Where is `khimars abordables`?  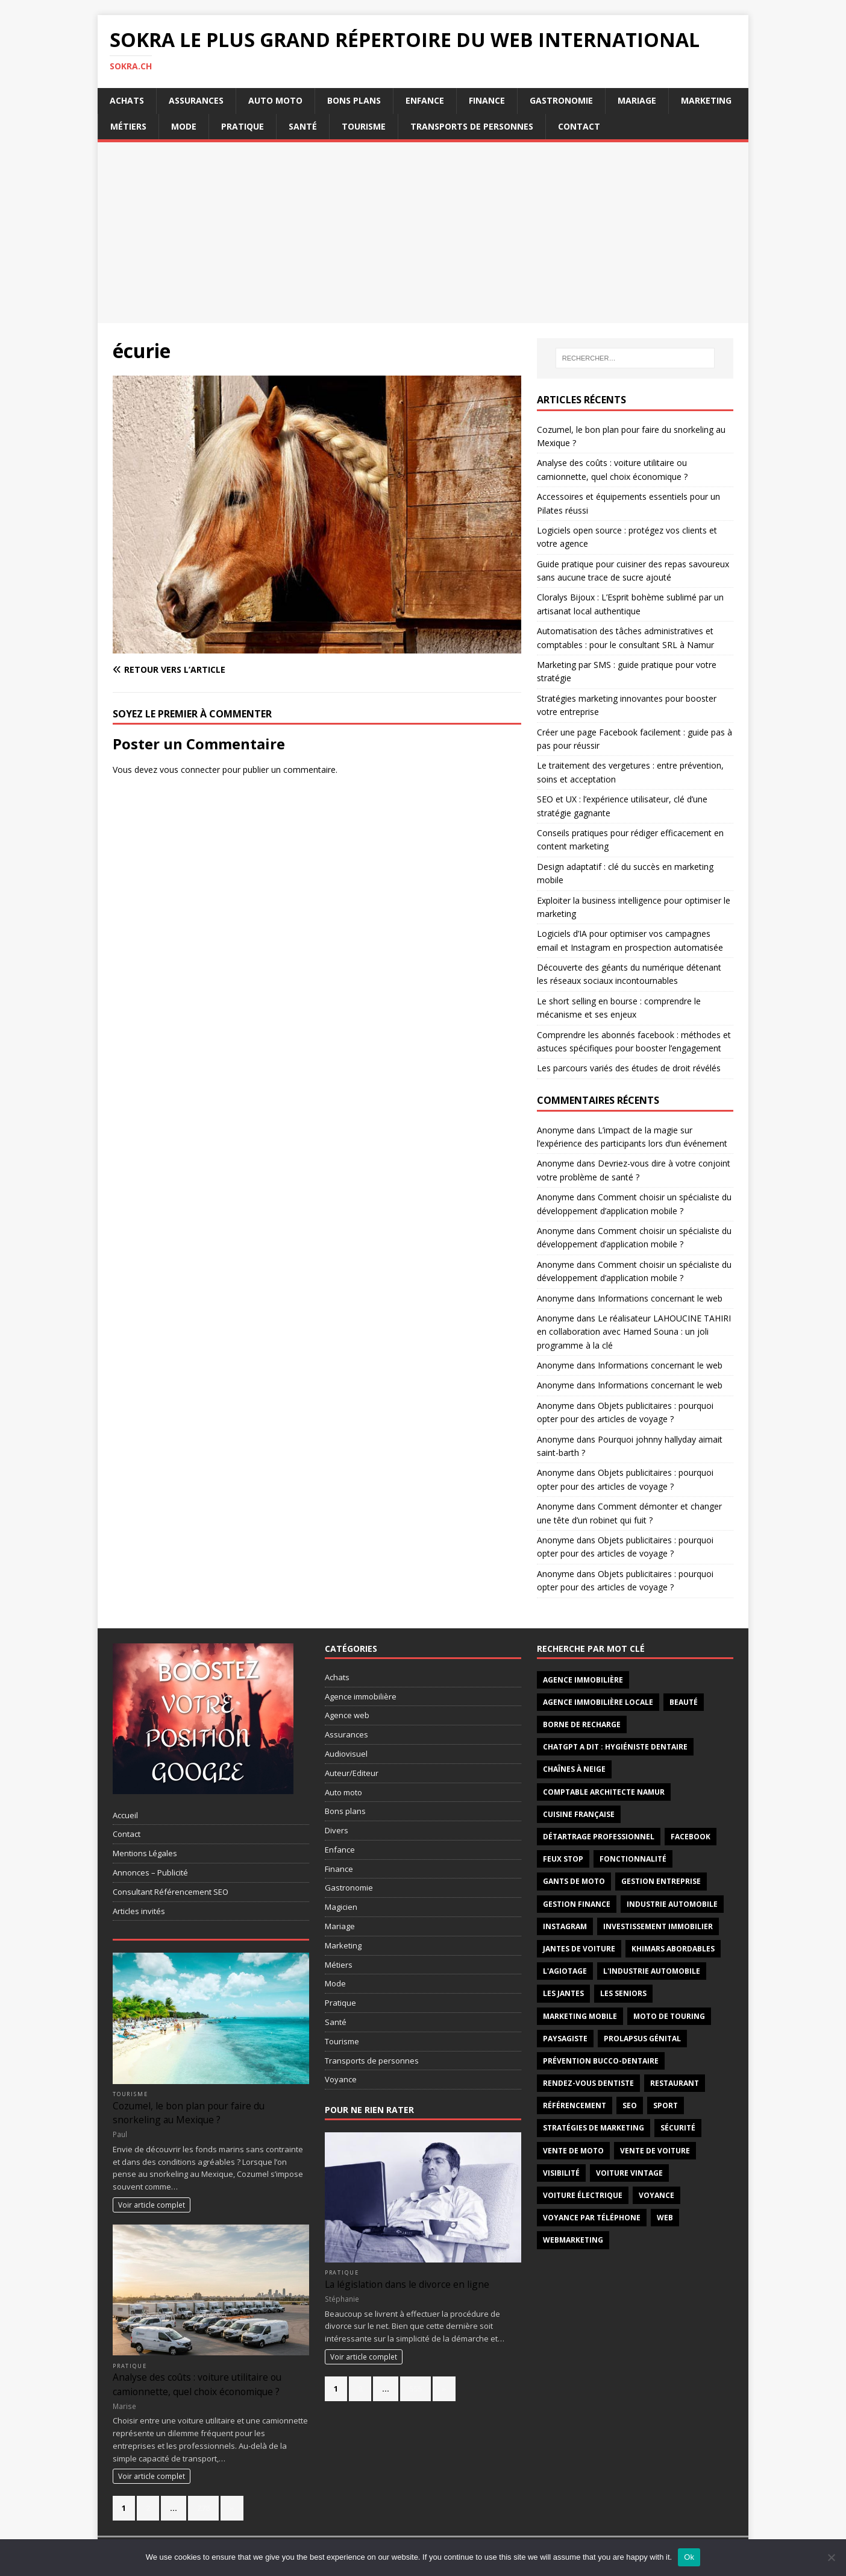 khimars abordables is located at coordinates (673, 1949).